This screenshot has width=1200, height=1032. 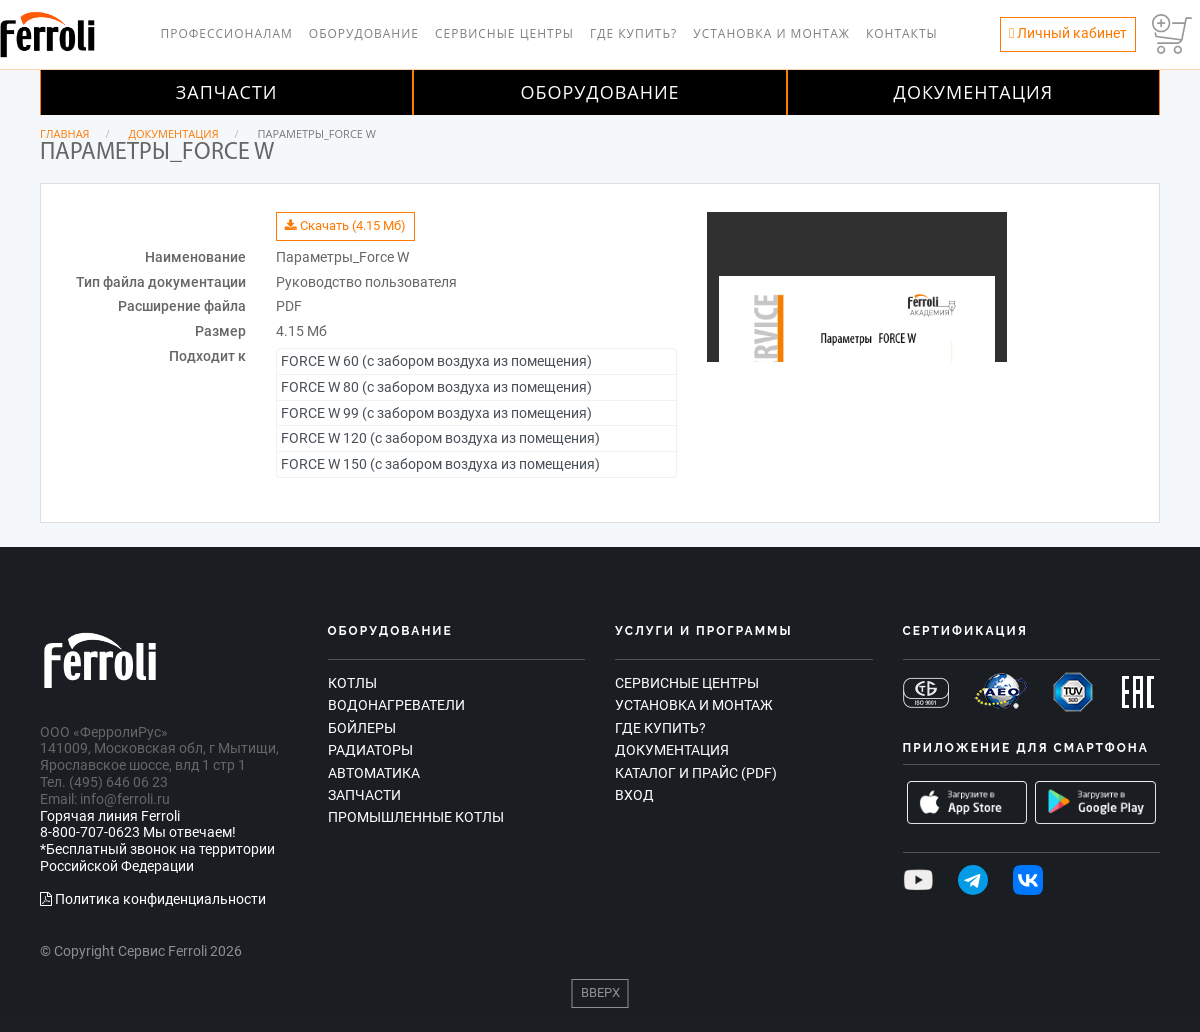 What do you see at coordinates (362, 728) in the screenshot?
I see `Бойлеры` at bounding box center [362, 728].